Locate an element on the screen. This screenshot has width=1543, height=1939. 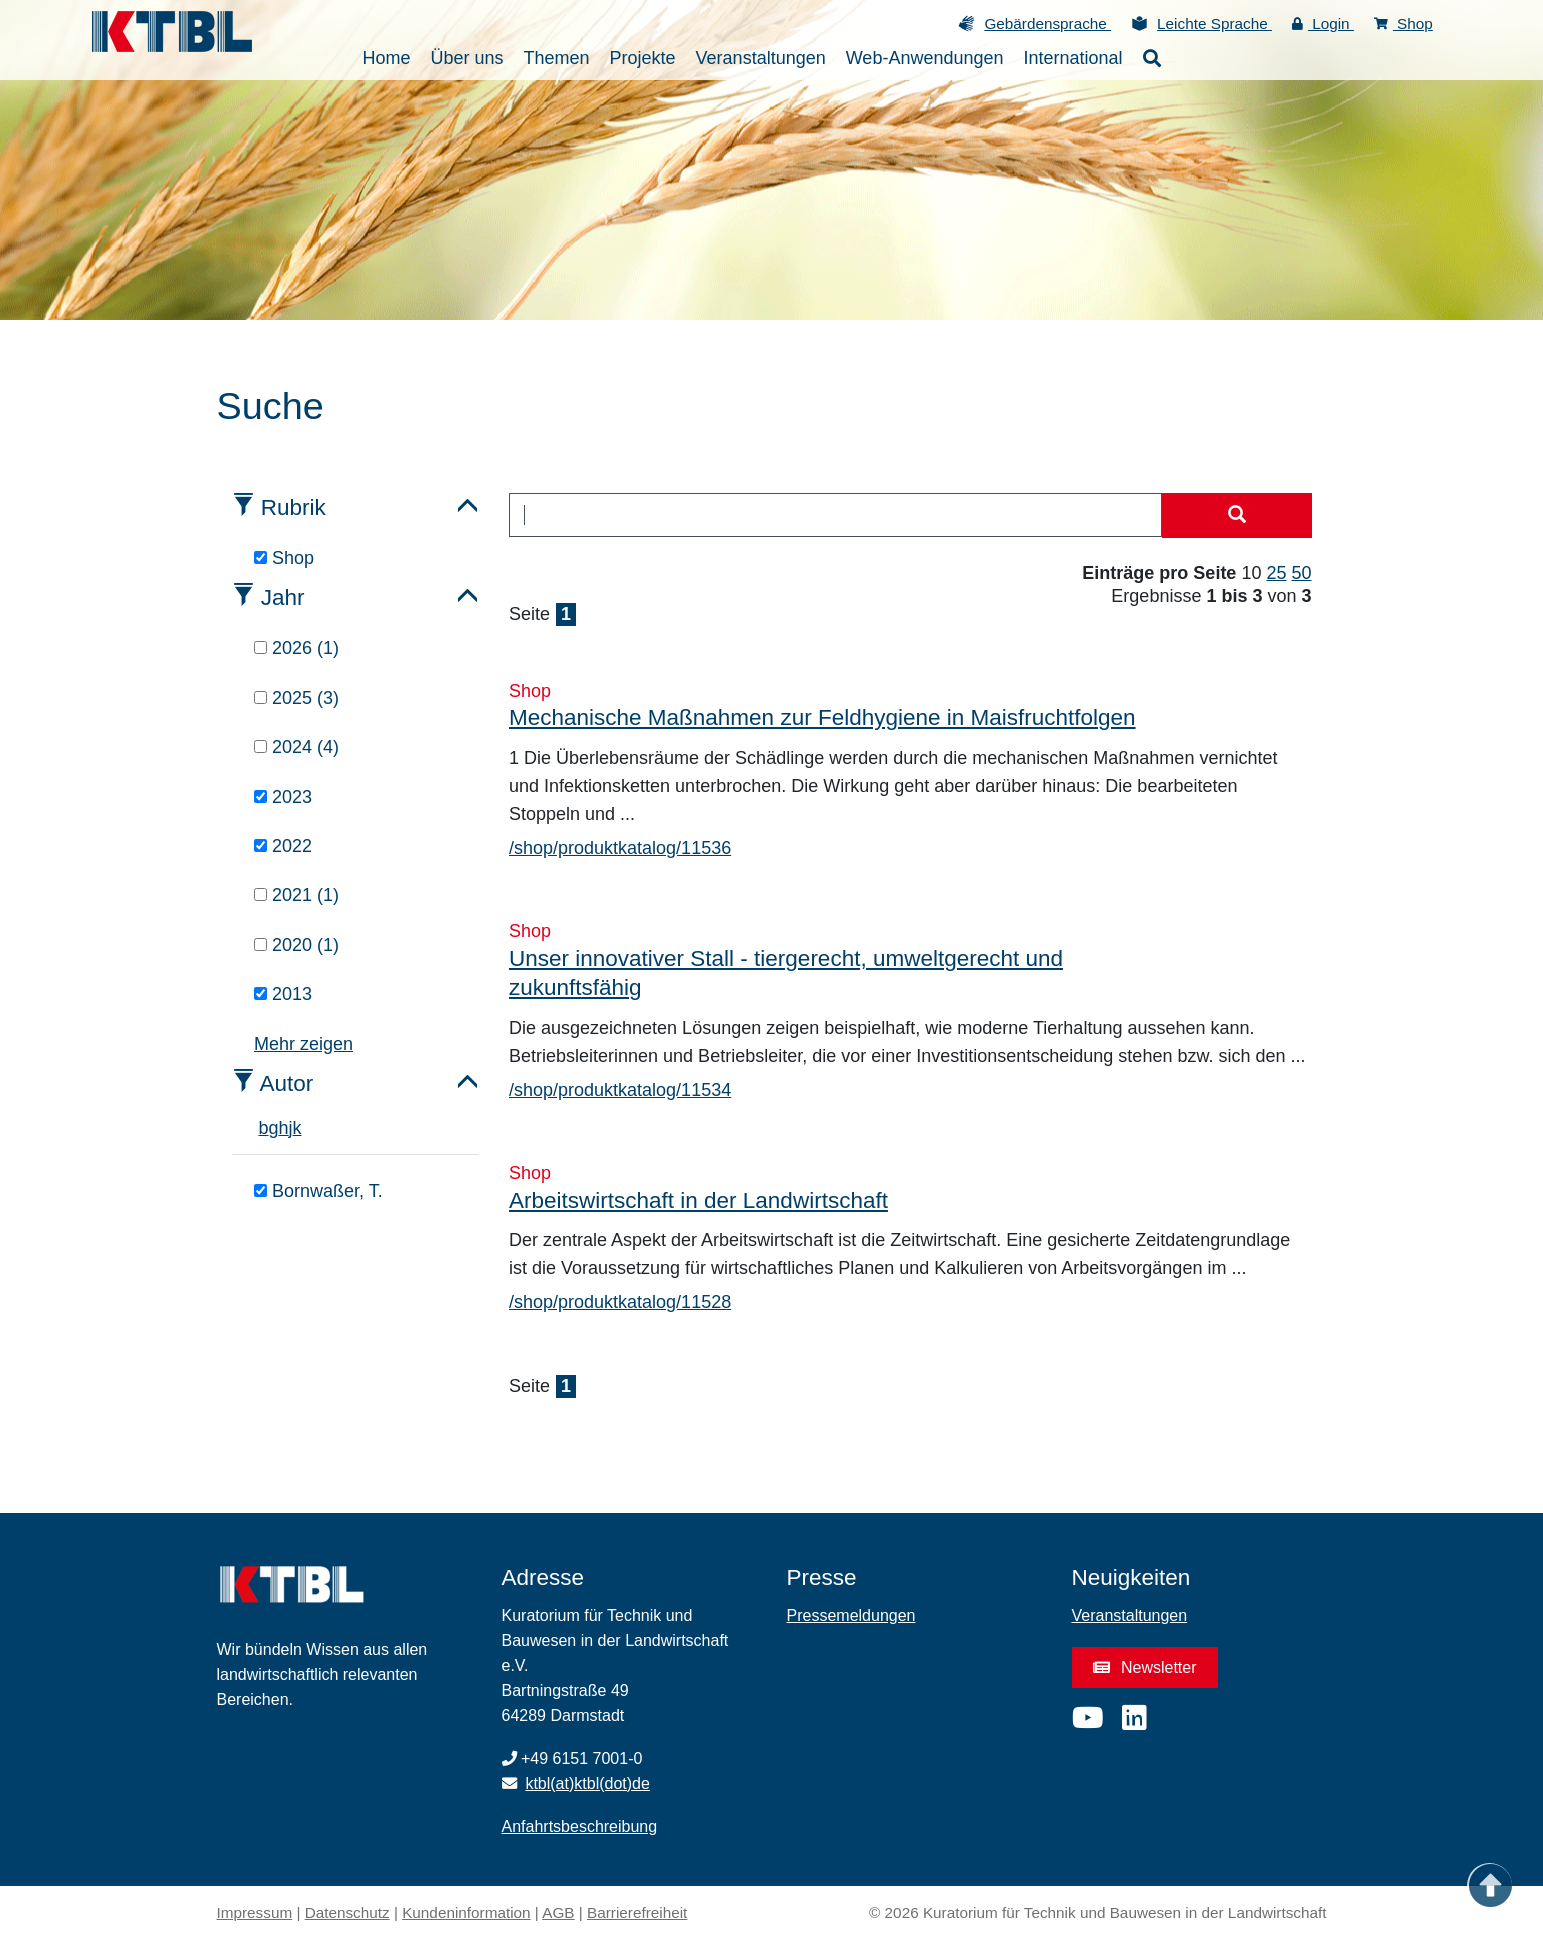
2022 is located at coordinates (283, 846).